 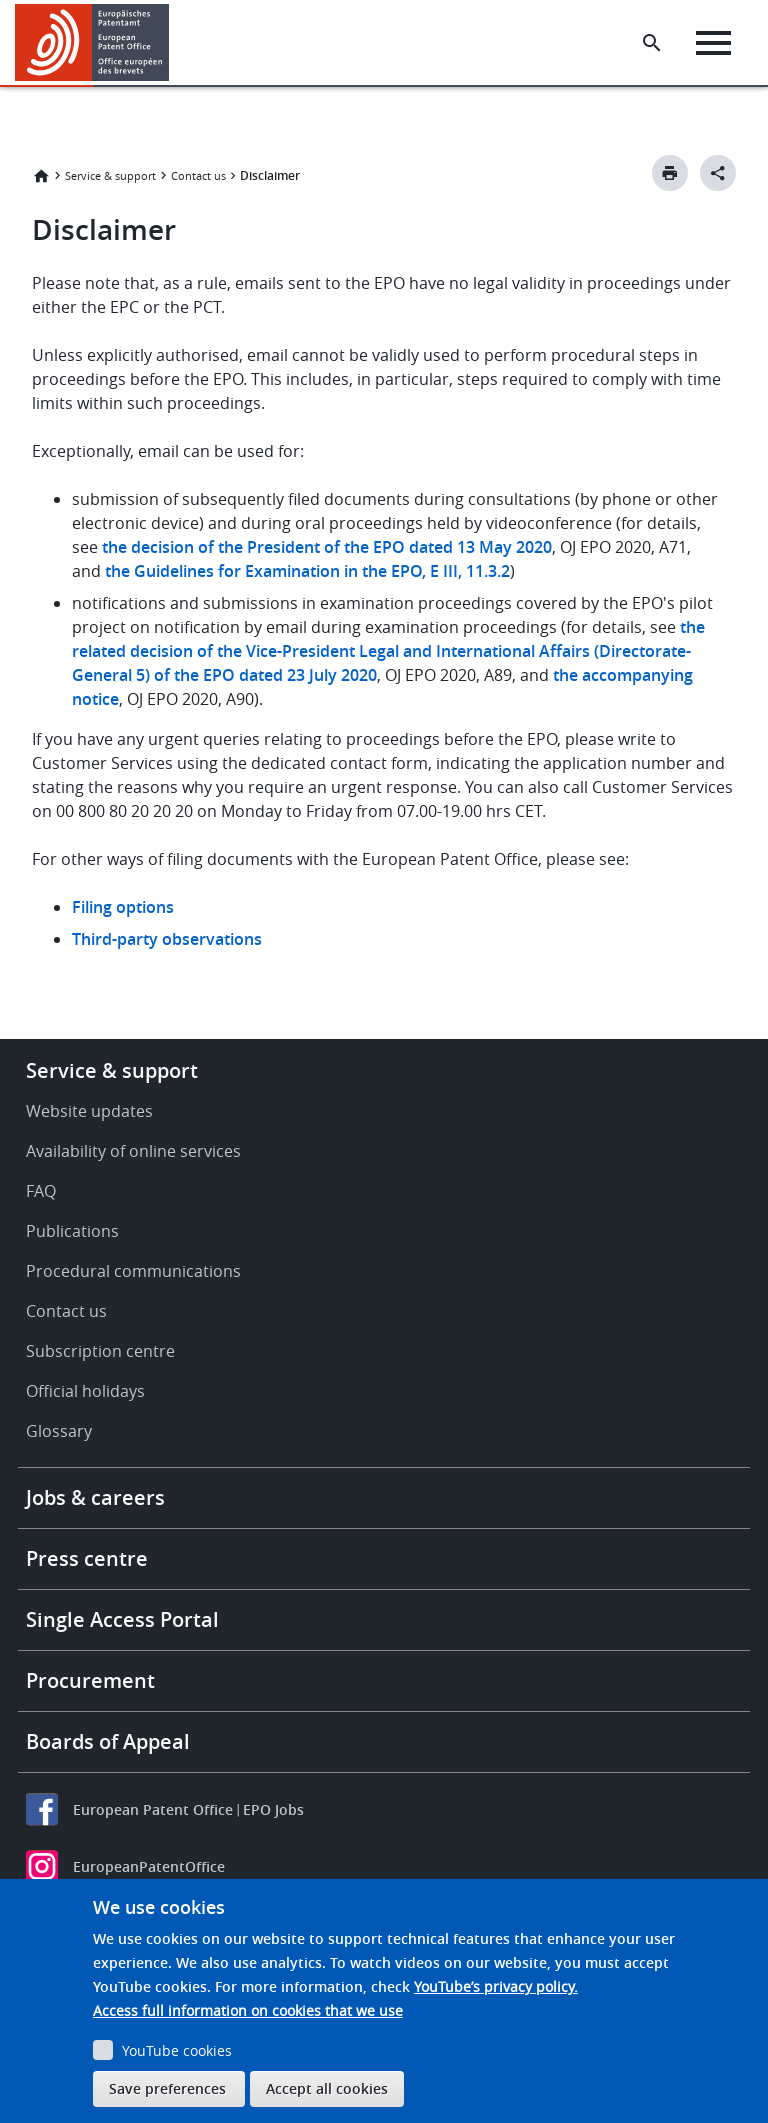 I want to click on the Guidelines for Examination in the EPO, E III, 11.3.2, so click(x=307, y=571).